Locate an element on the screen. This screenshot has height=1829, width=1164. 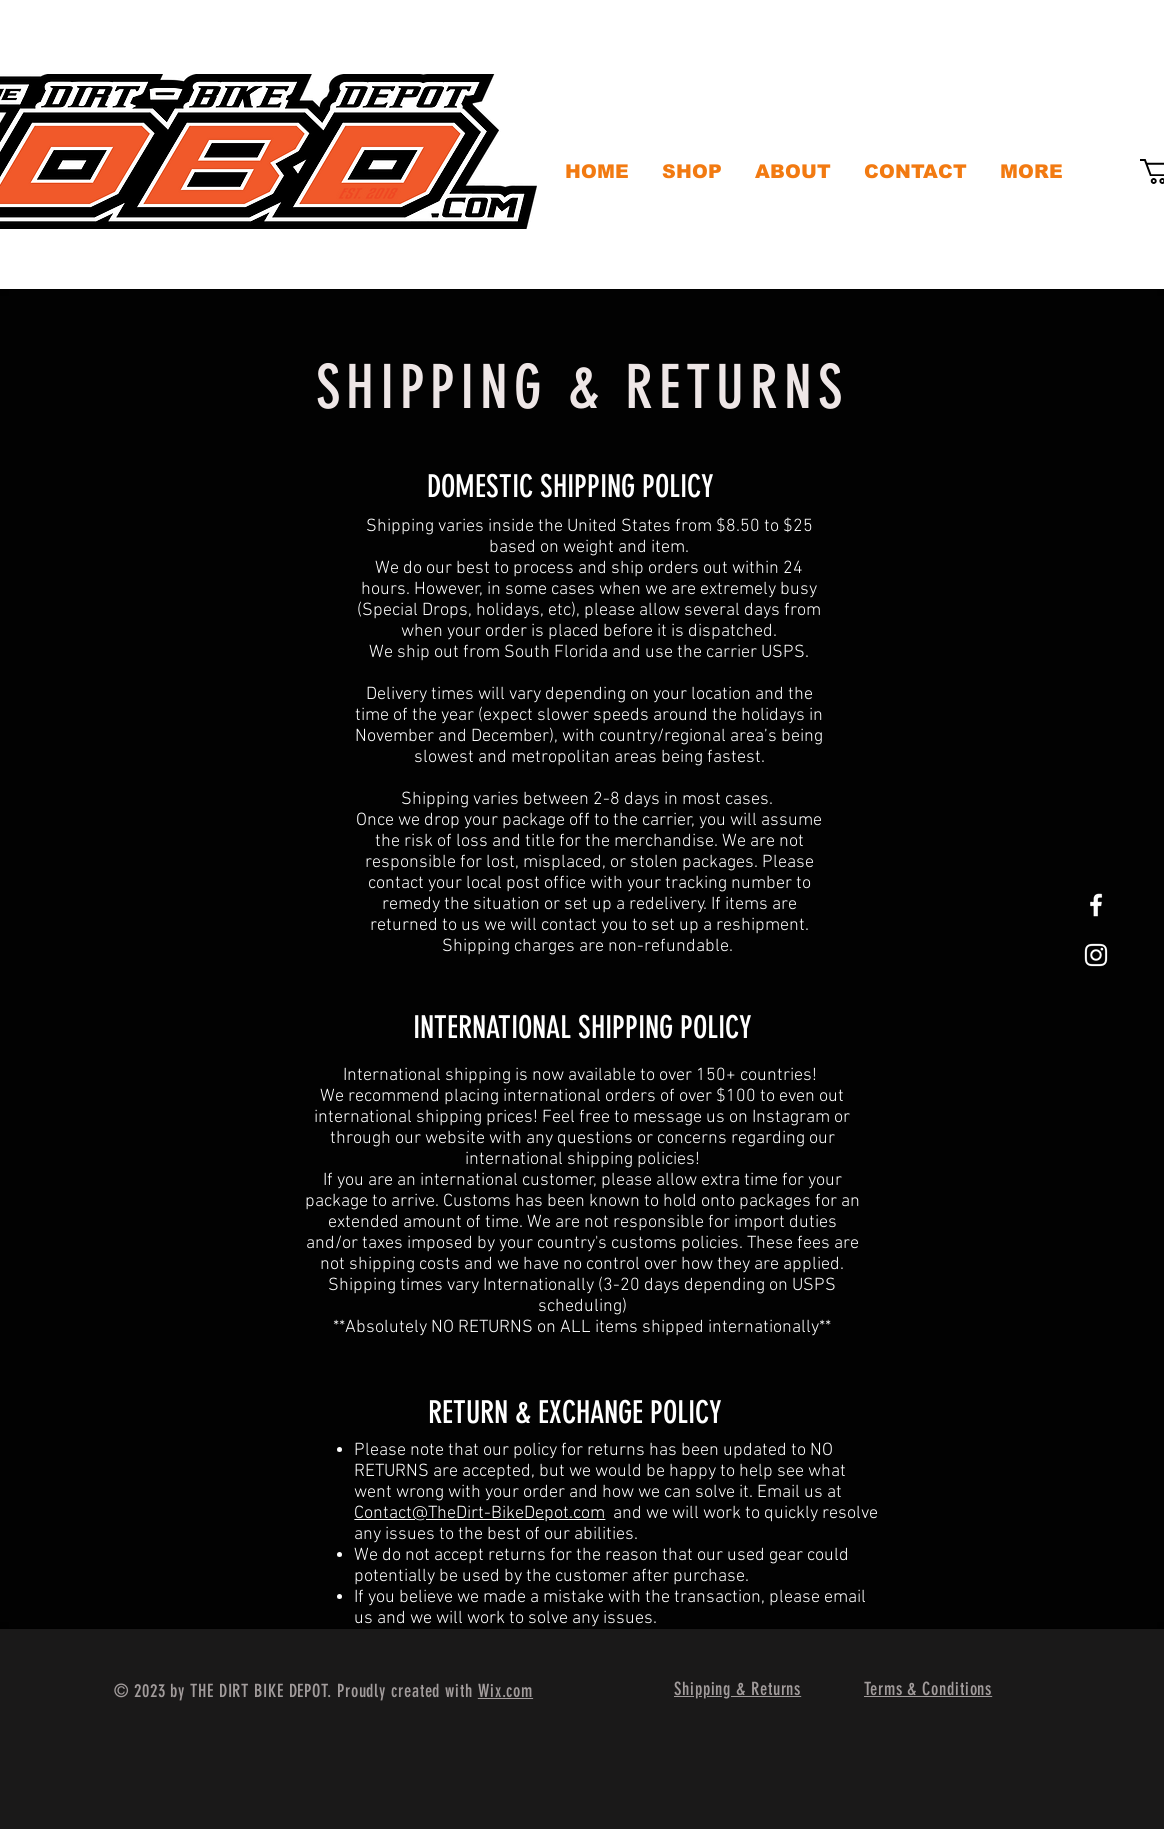
Wix.com is located at coordinates (505, 1691).